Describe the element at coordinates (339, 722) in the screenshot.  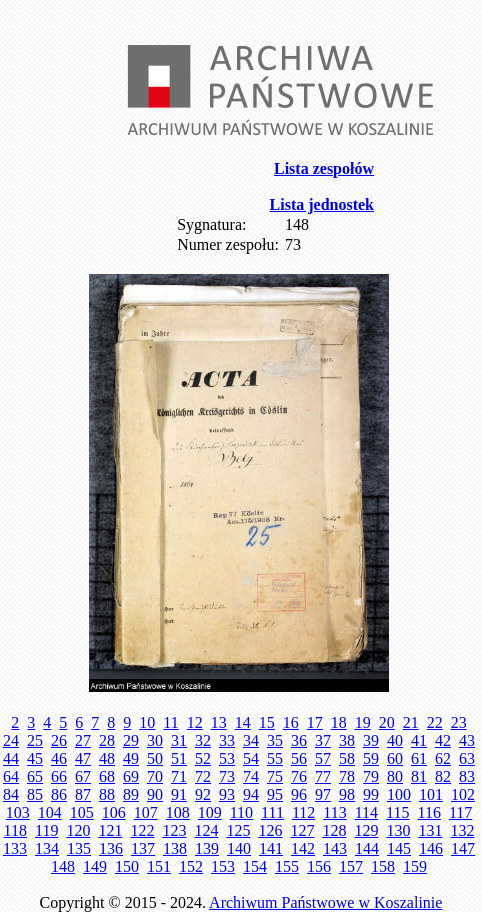
I see `18` at that location.